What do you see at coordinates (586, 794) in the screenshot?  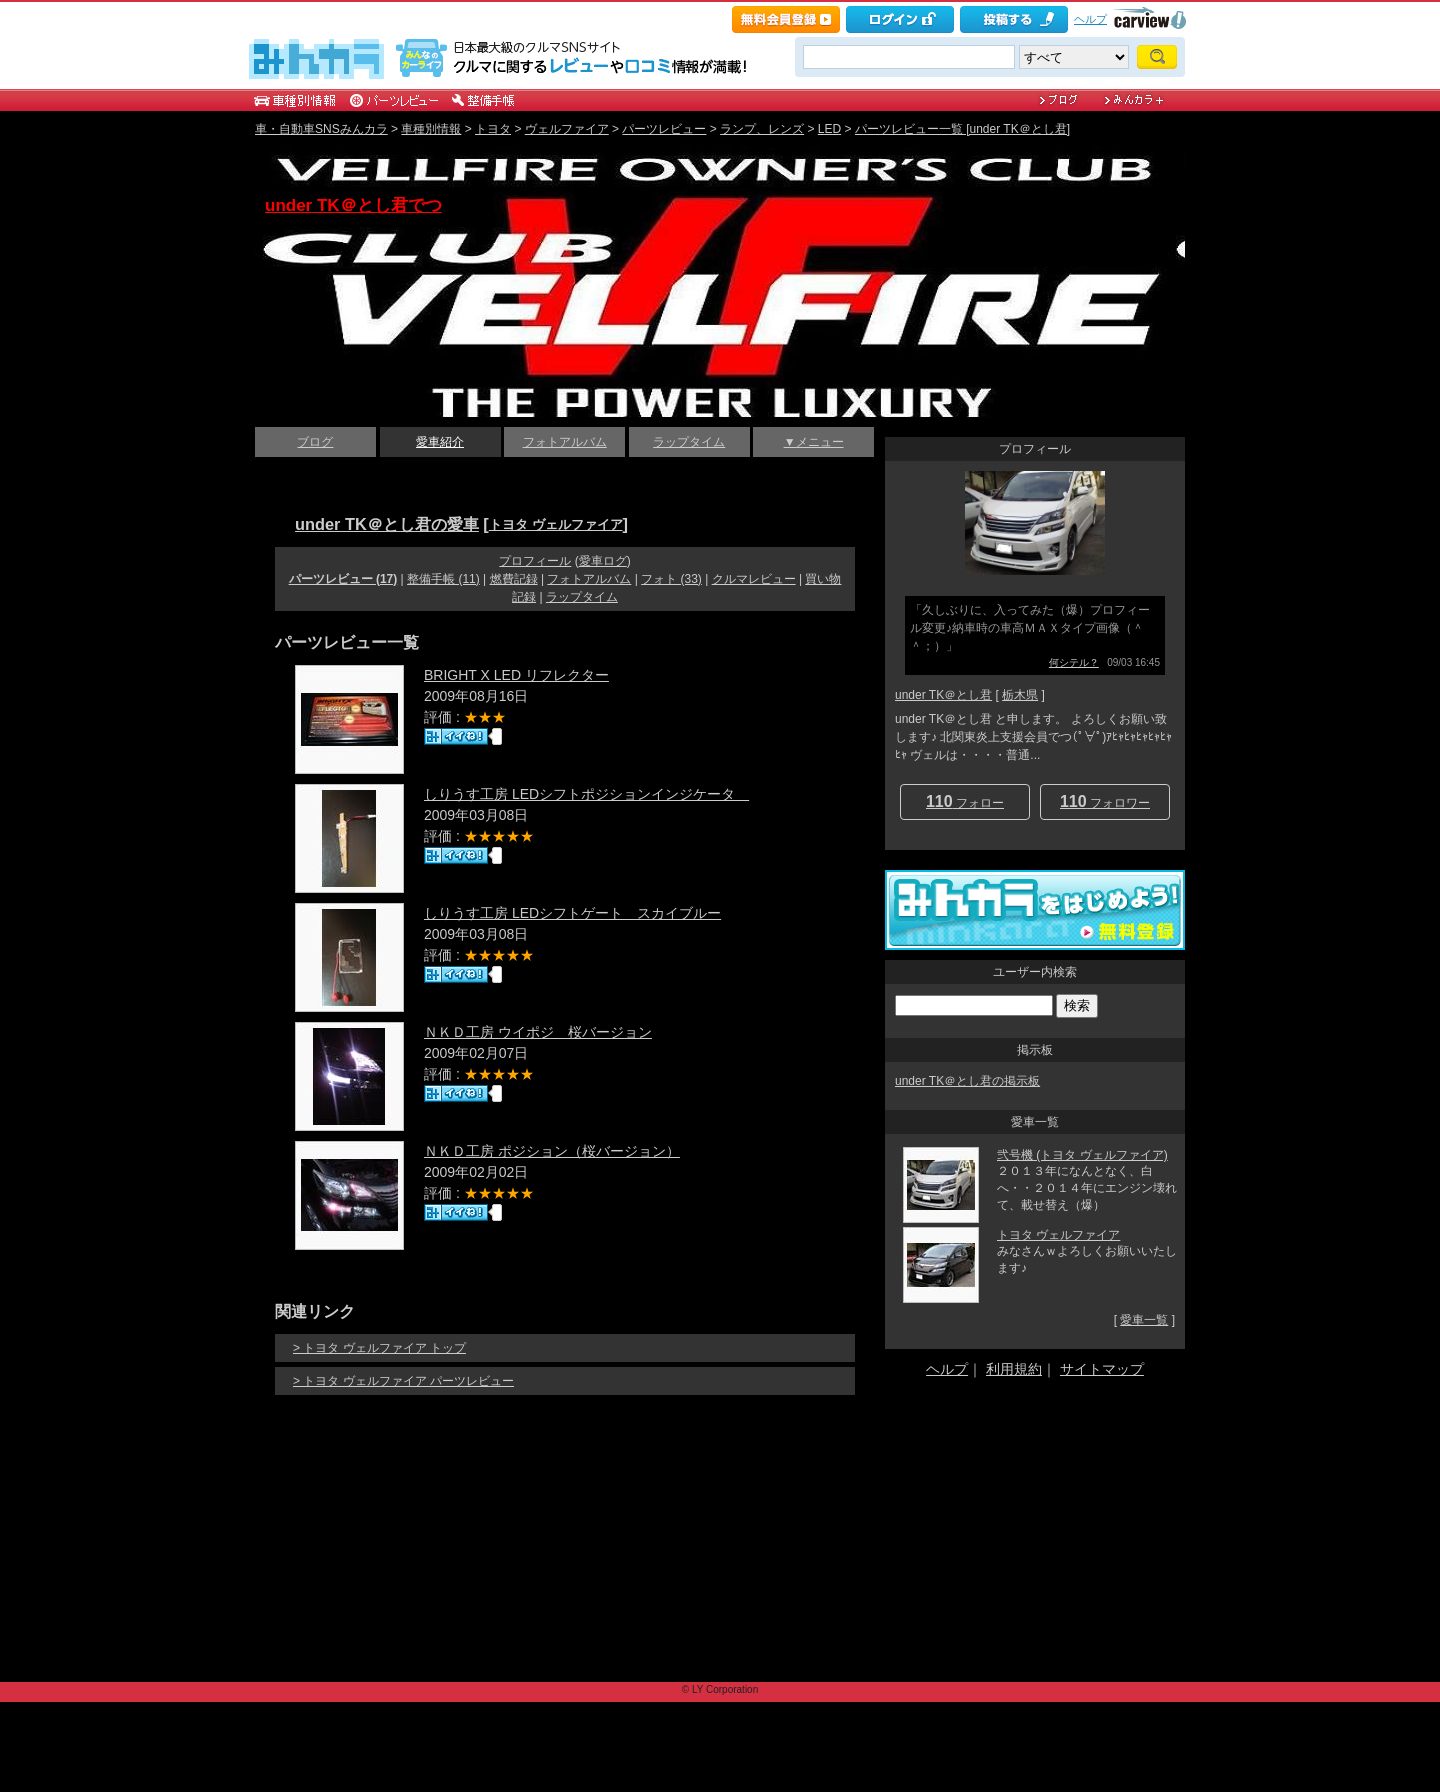 I see `しりうす工房 LEDシフトポジションインジケータ` at bounding box center [586, 794].